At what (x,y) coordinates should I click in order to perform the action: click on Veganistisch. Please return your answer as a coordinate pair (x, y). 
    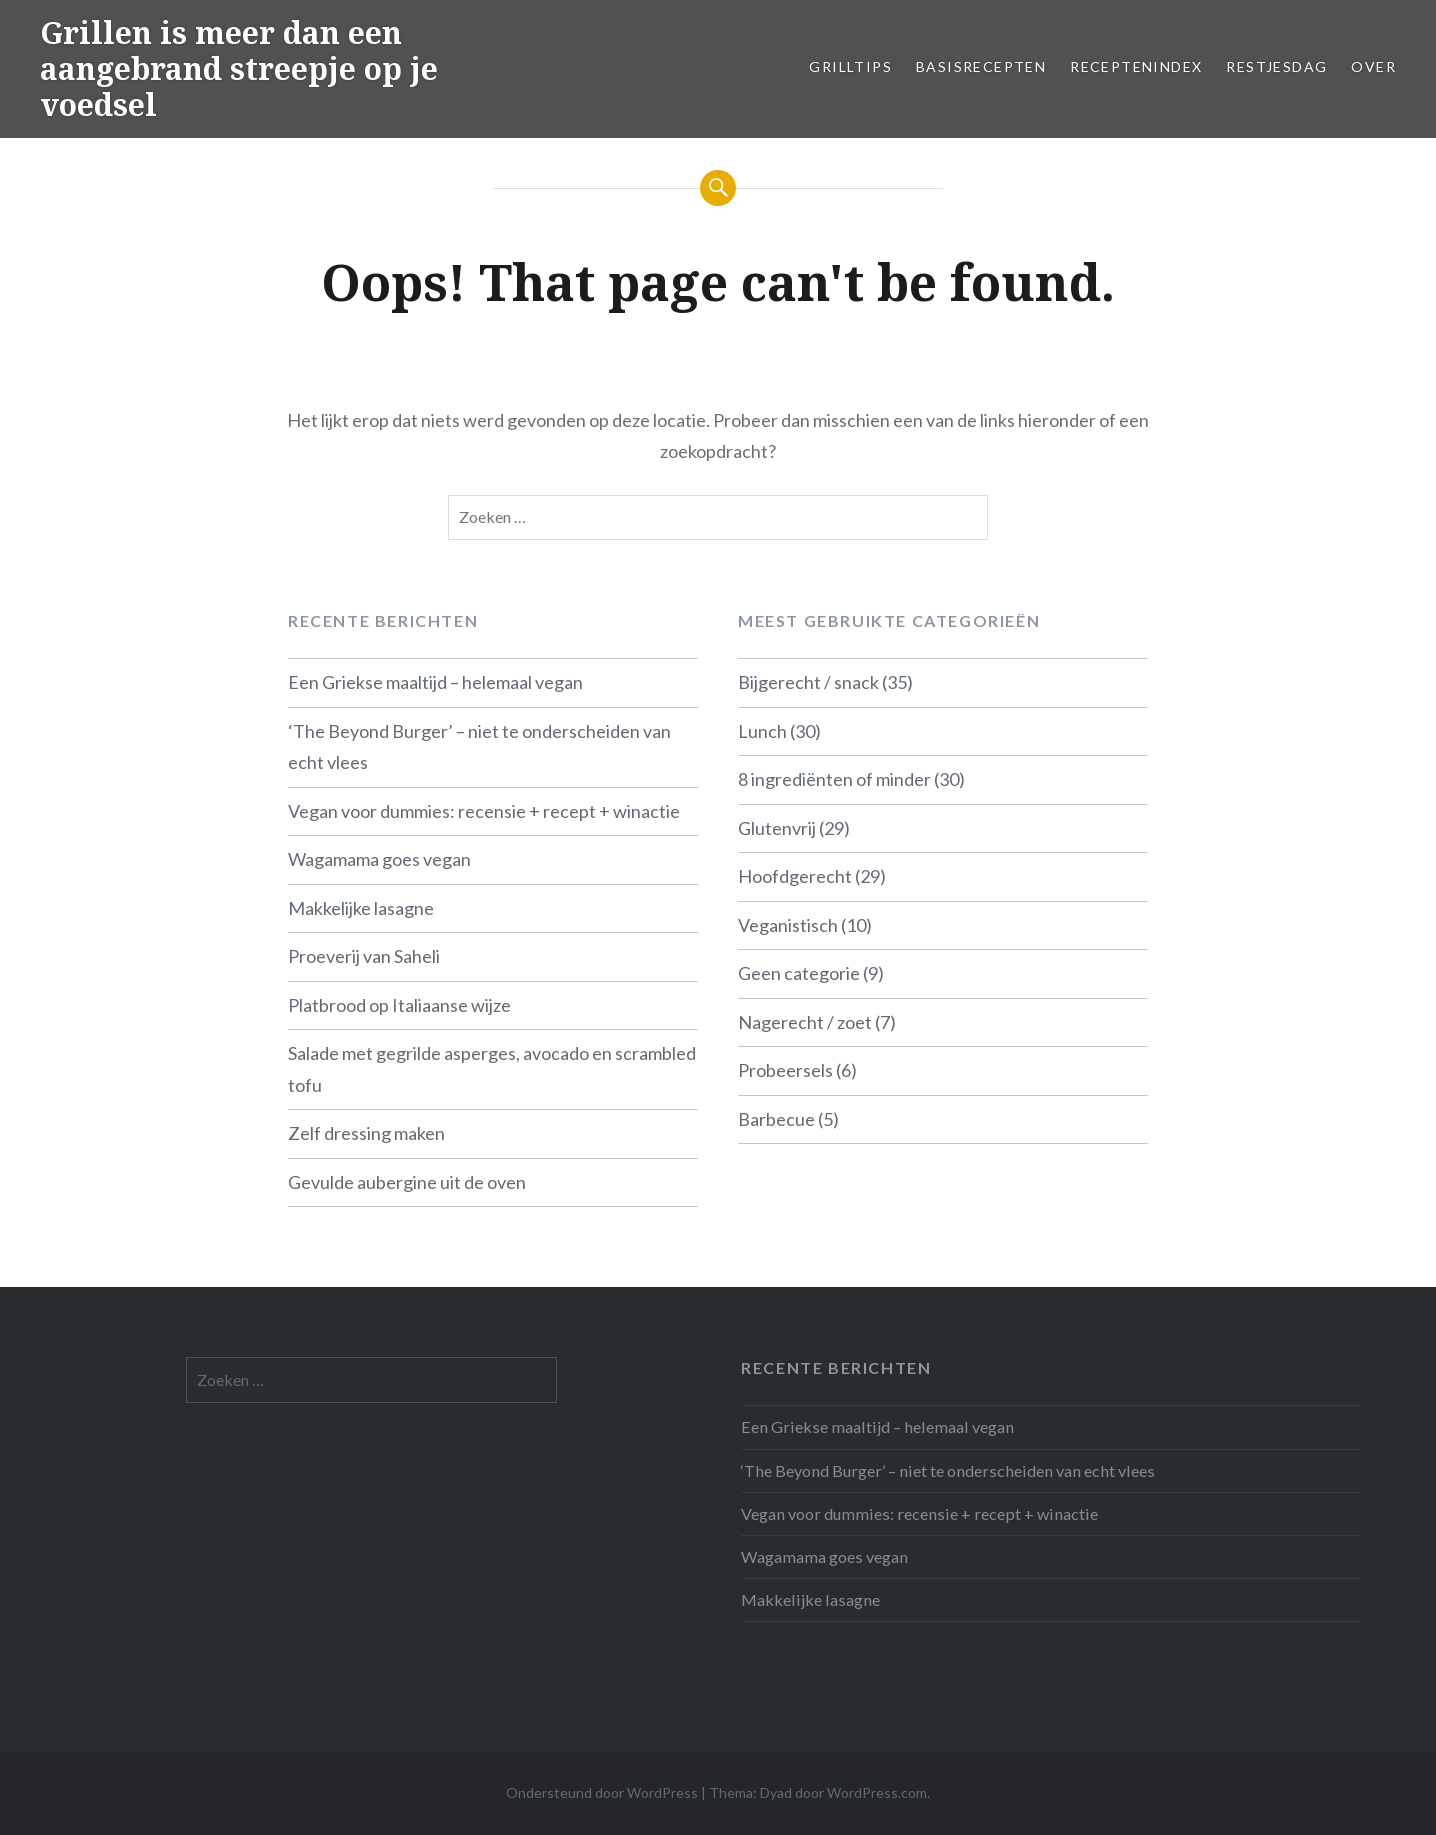
    Looking at the image, I should click on (788, 925).